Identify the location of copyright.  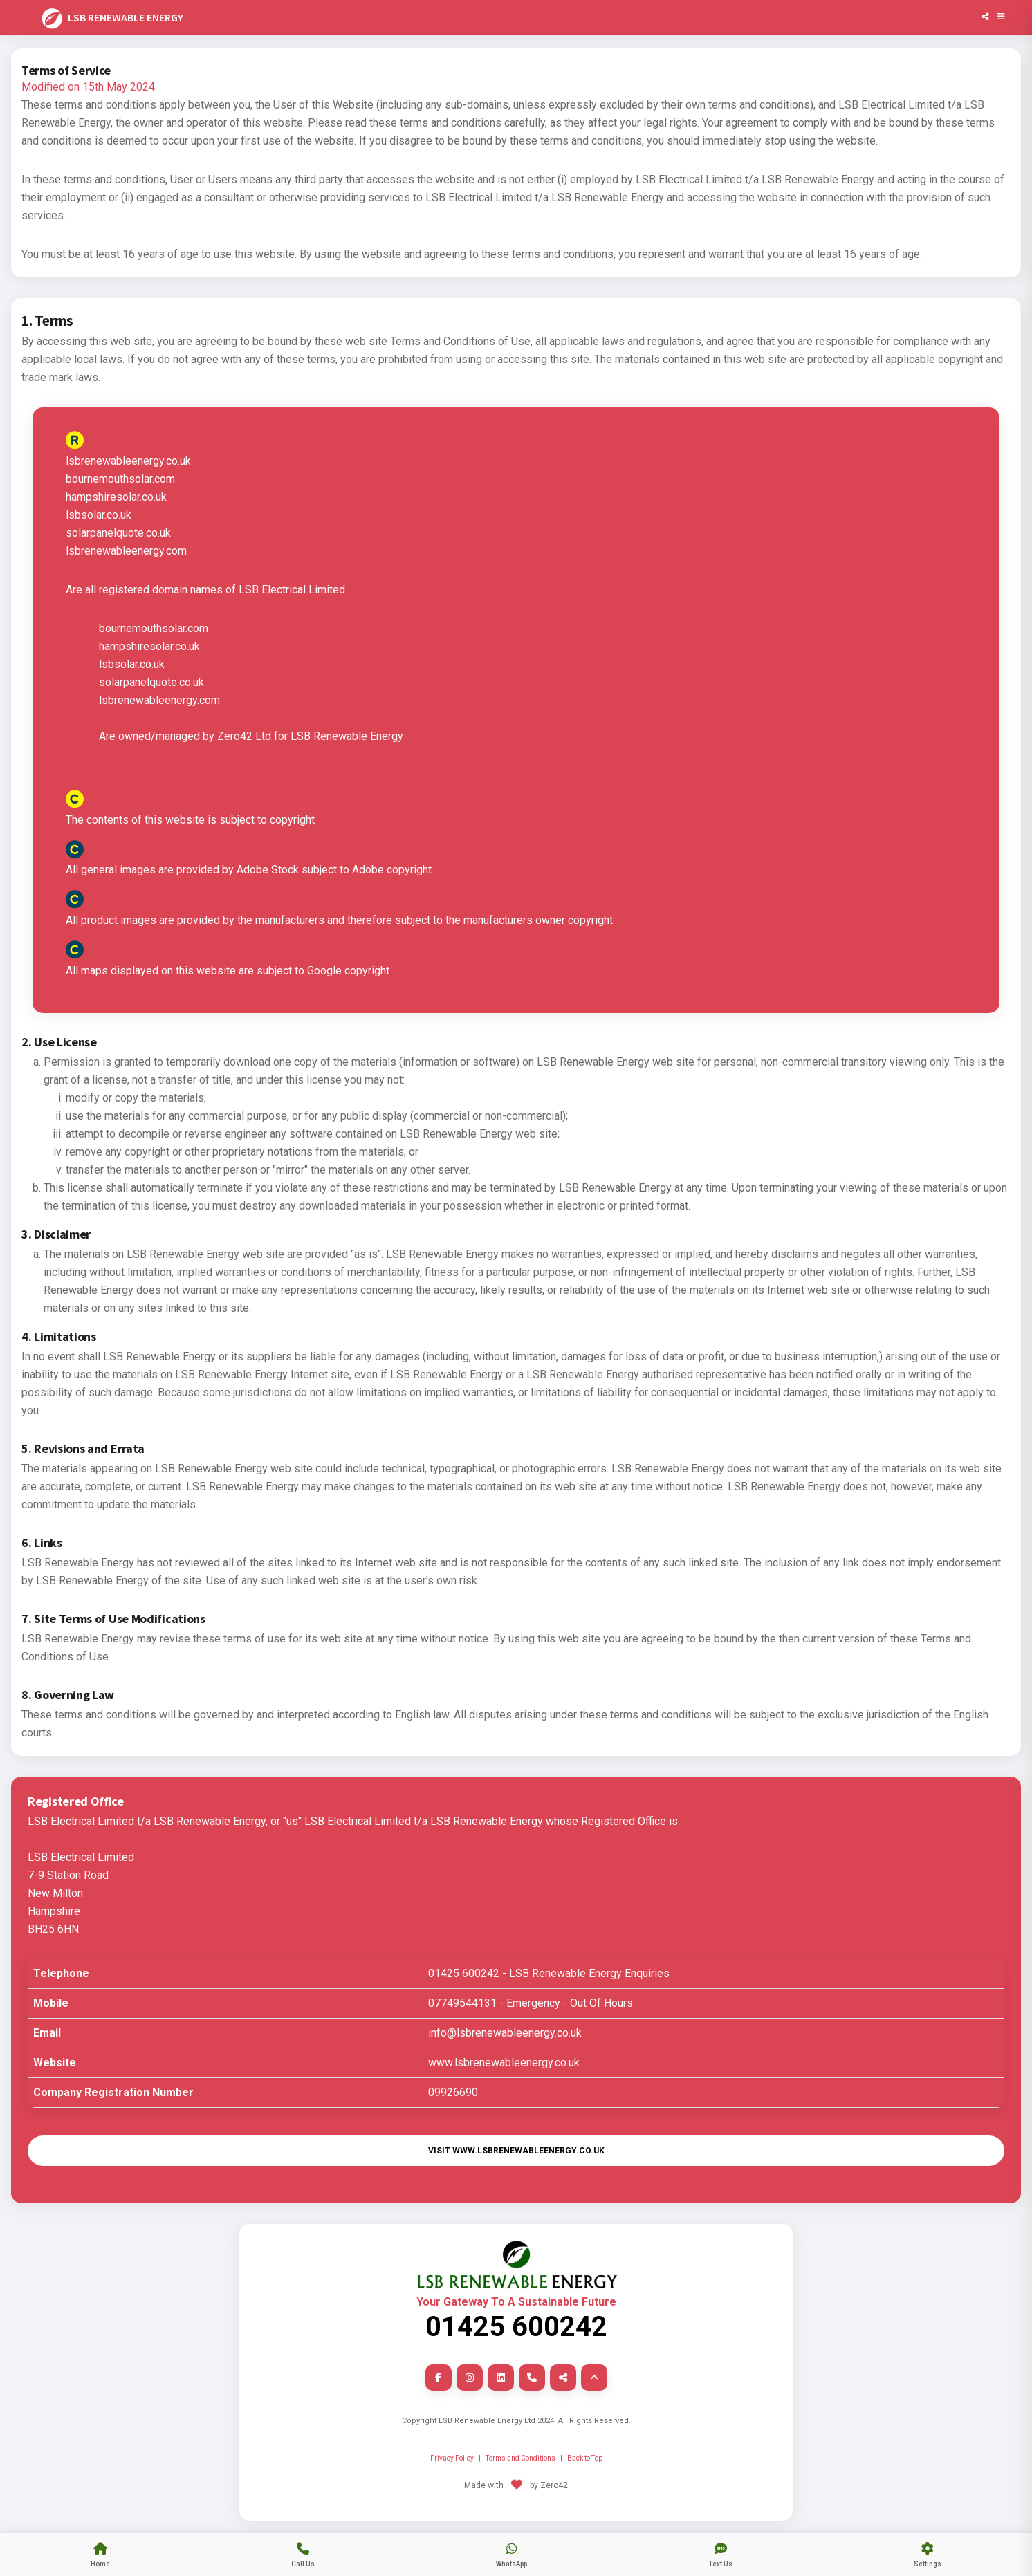
(590, 920).